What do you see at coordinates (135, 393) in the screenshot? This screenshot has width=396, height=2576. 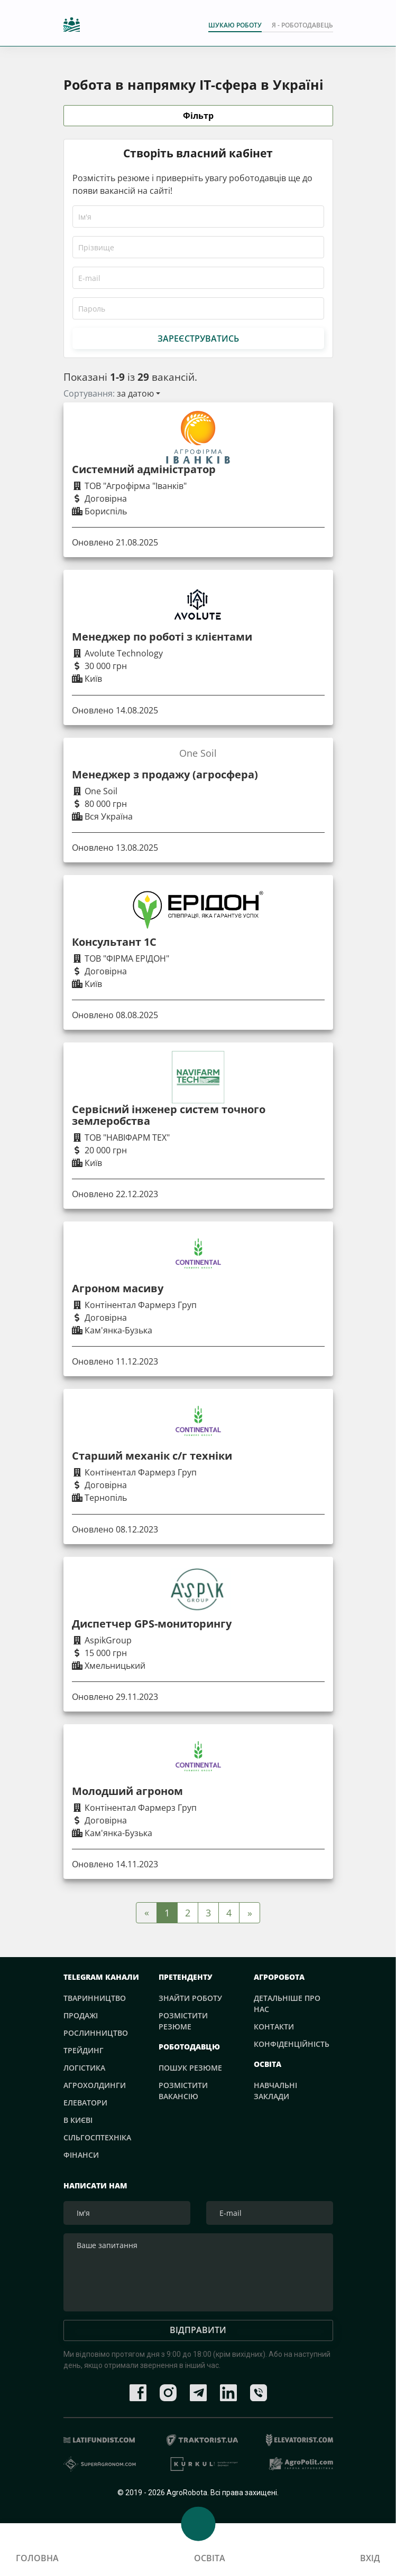 I see `за датою` at bounding box center [135, 393].